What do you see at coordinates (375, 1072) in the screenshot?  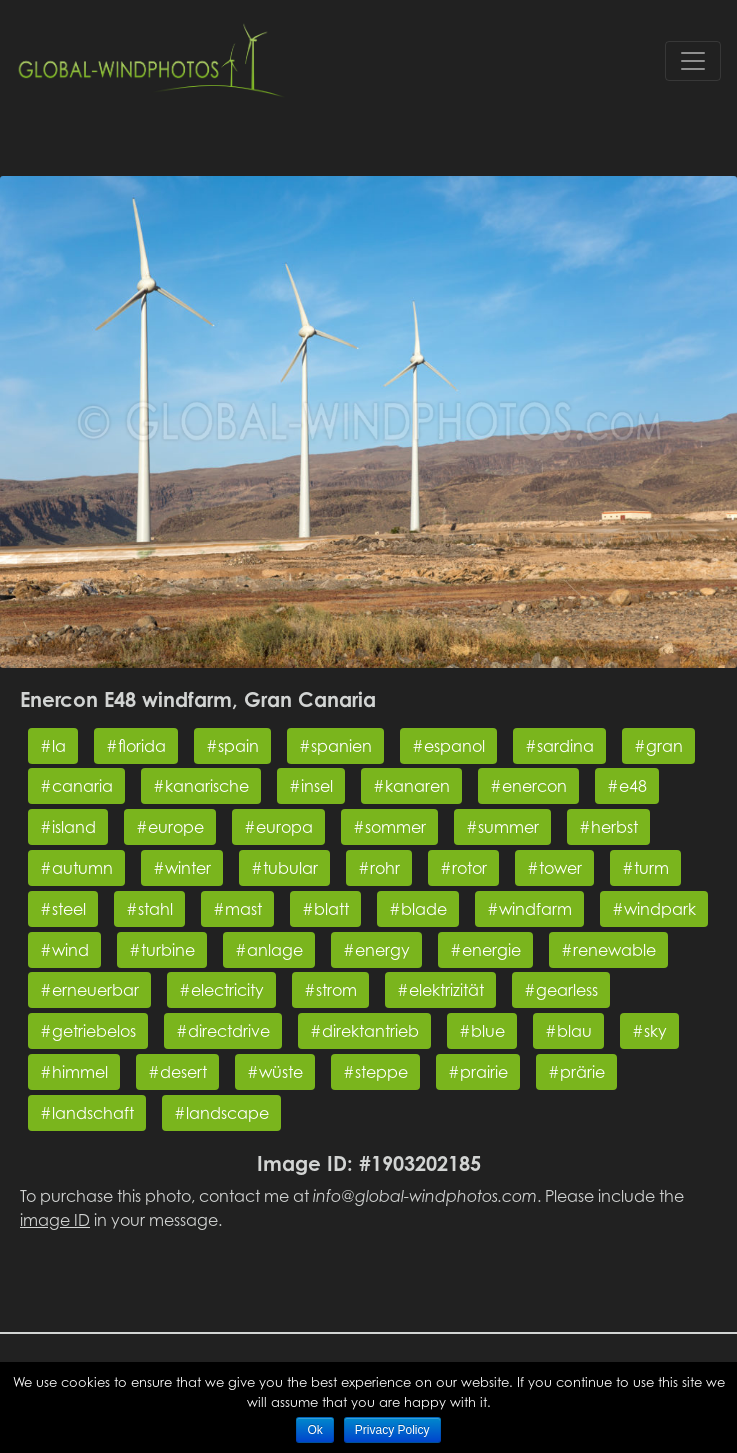 I see `#steppe` at bounding box center [375, 1072].